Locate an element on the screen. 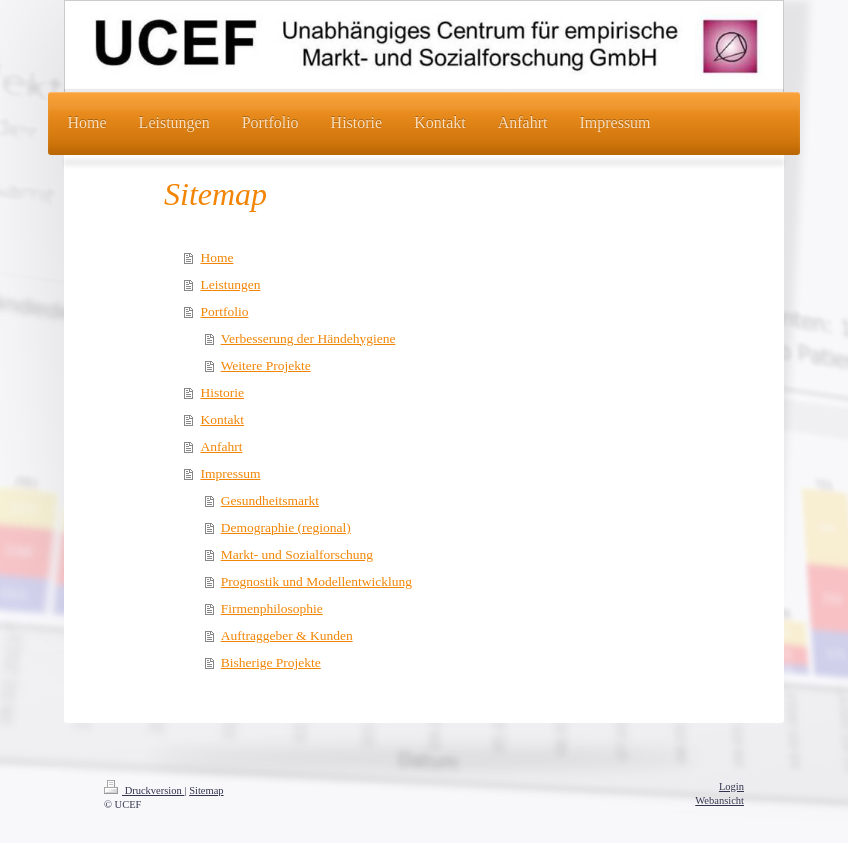 This screenshot has width=848, height=843. Markt- und Sozialforschung is located at coordinates (297, 554).